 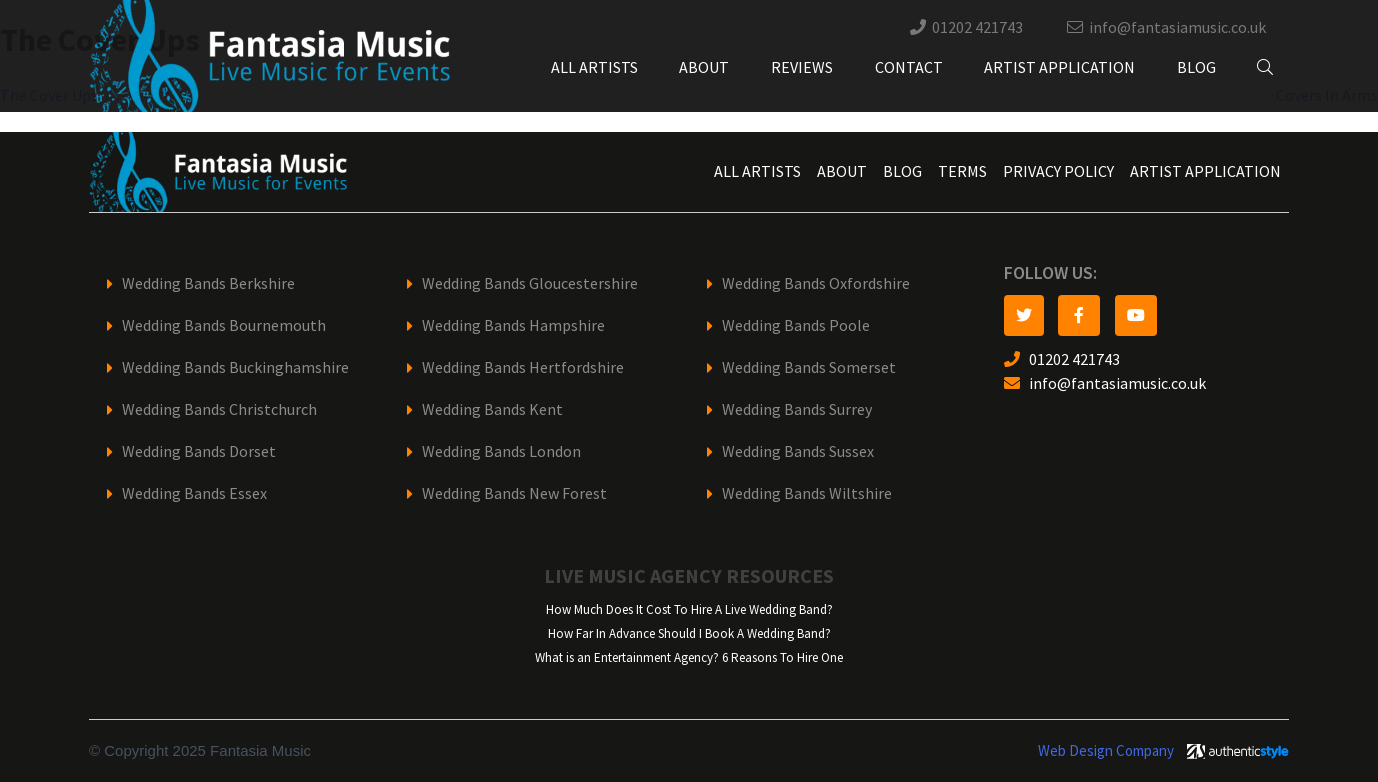 I want to click on Wedding Bands Kent, so click(x=492, y=409).